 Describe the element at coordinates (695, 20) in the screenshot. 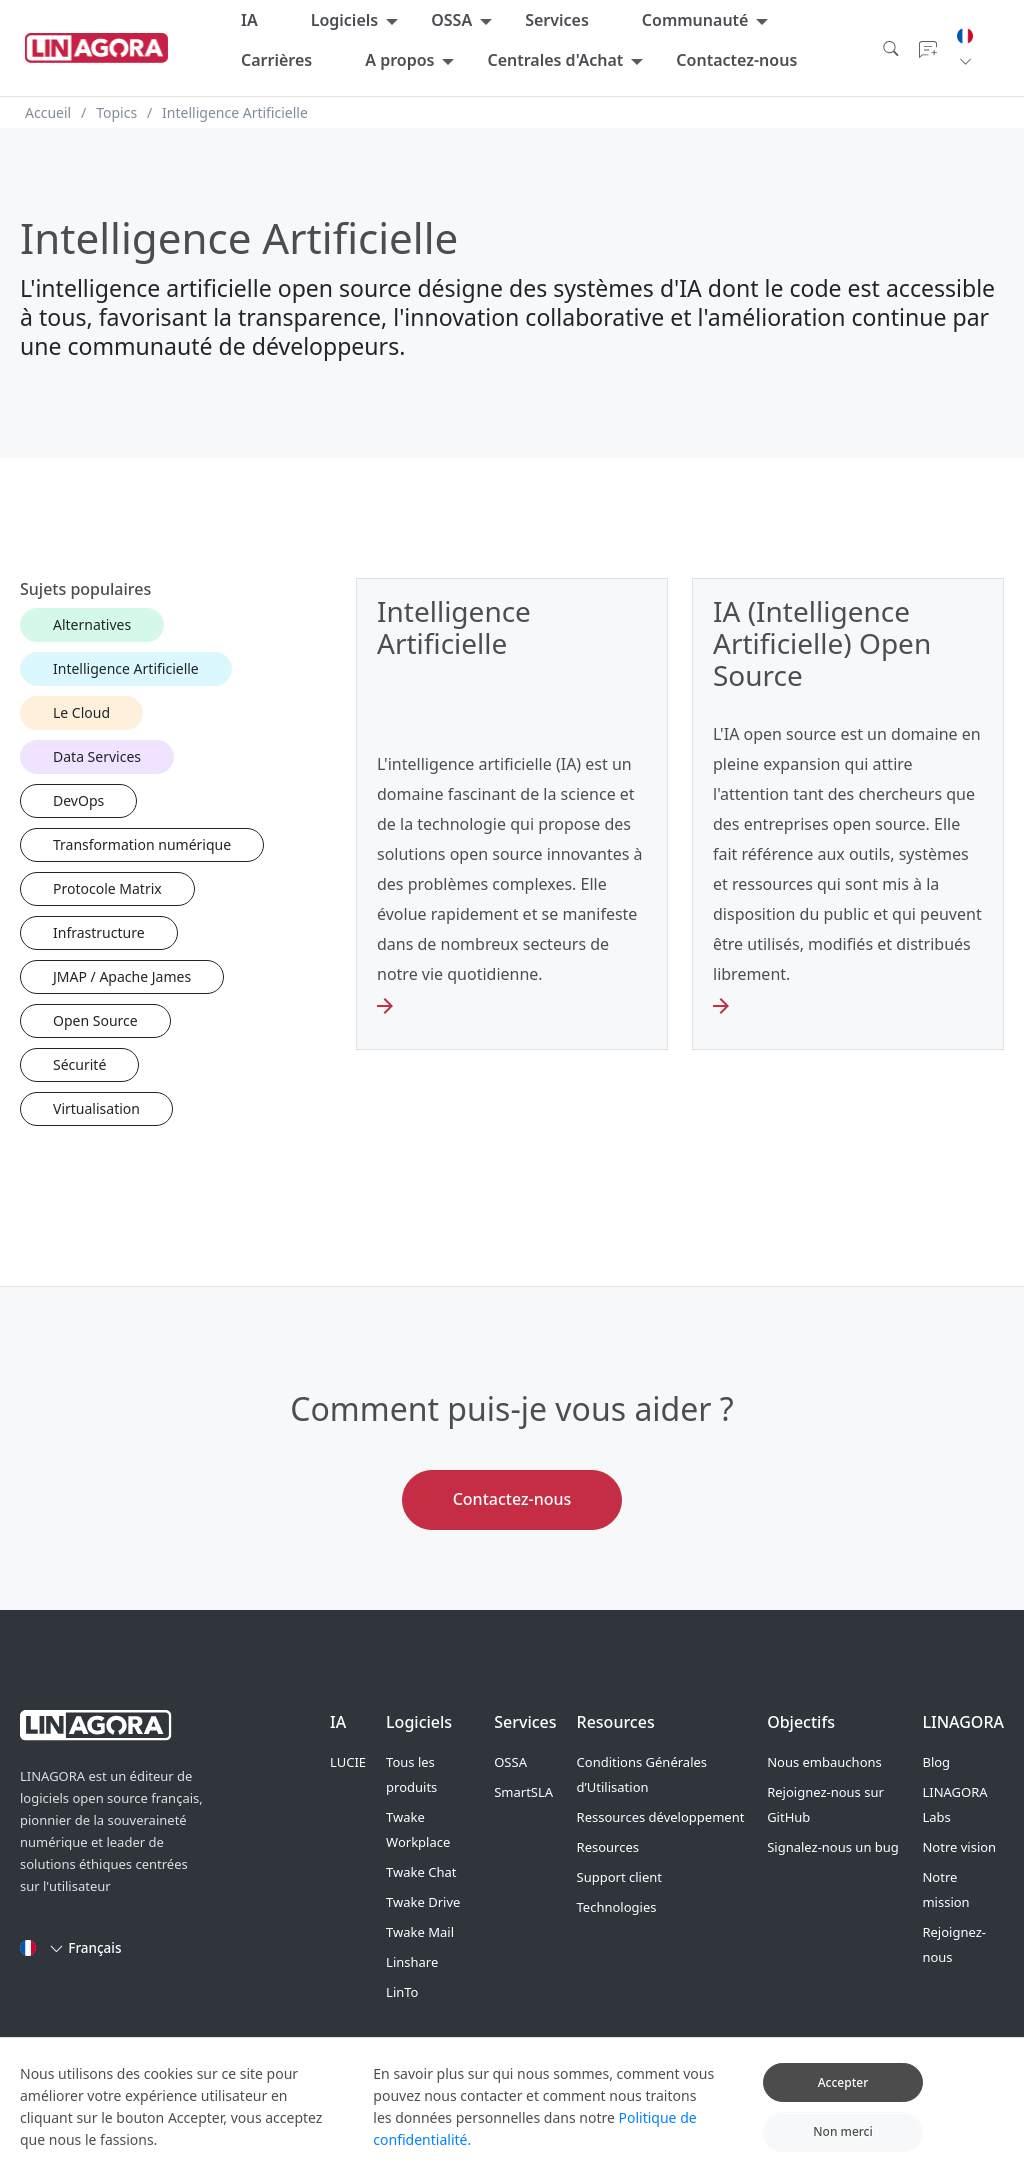

I see `Communauté` at that location.